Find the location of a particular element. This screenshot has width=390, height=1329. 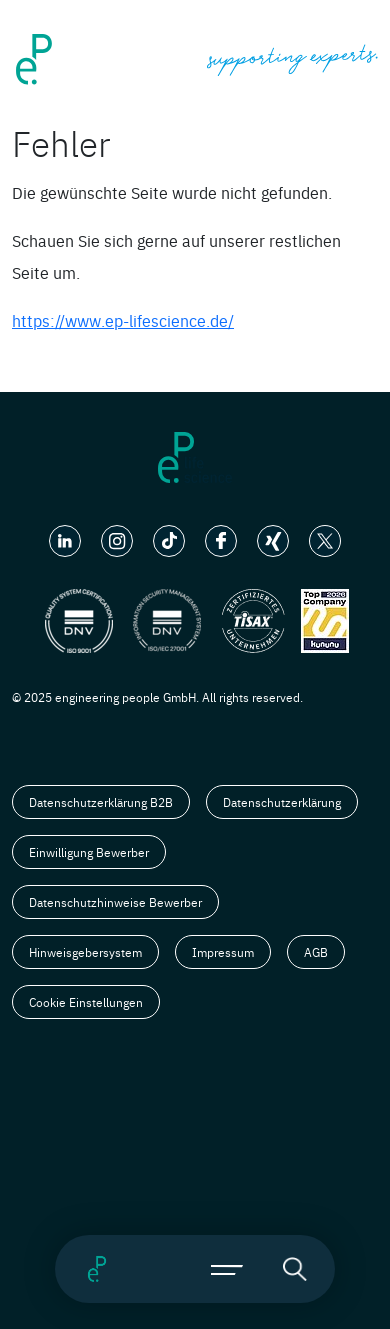

Cookie Einstellungen is located at coordinates (86, 1002).